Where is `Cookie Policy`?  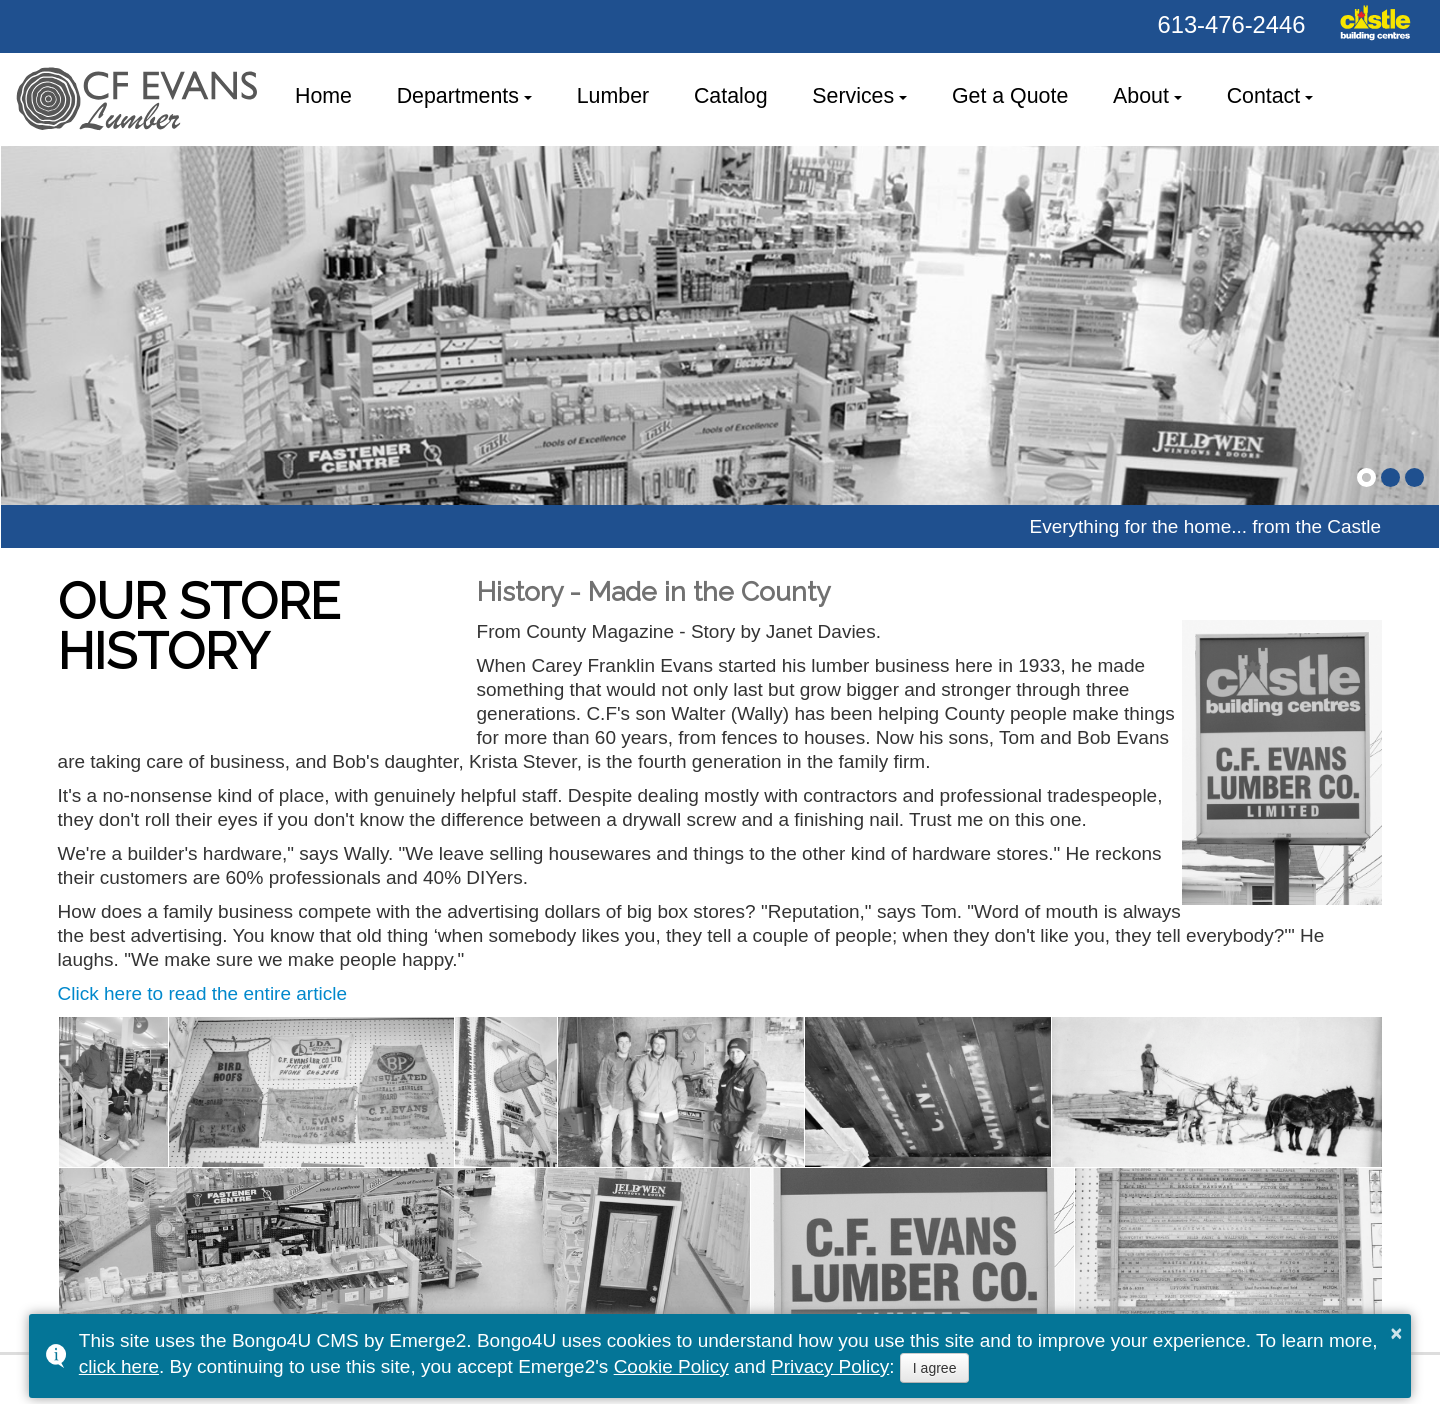 Cookie Policy is located at coordinates (671, 1366).